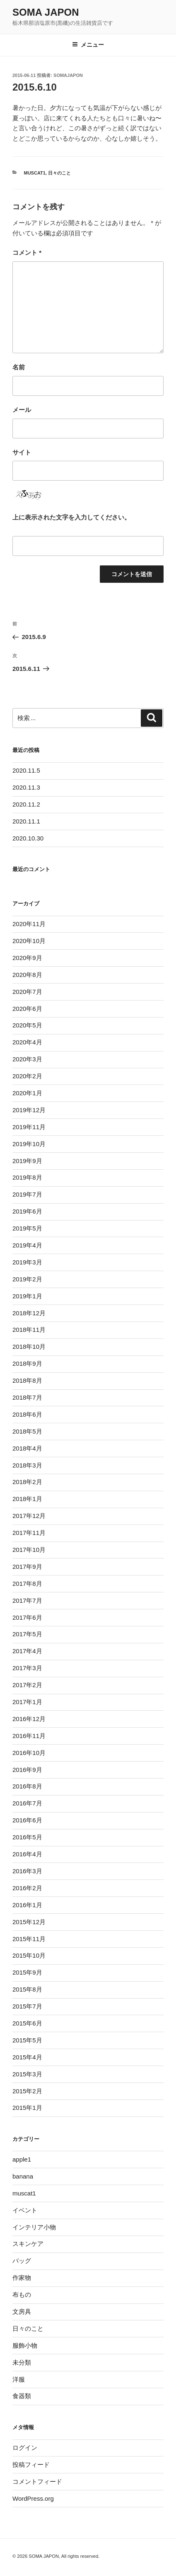 The image size is (176, 2576). What do you see at coordinates (26, 804) in the screenshot?
I see `2020.11.2` at bounding box center [26, 804].